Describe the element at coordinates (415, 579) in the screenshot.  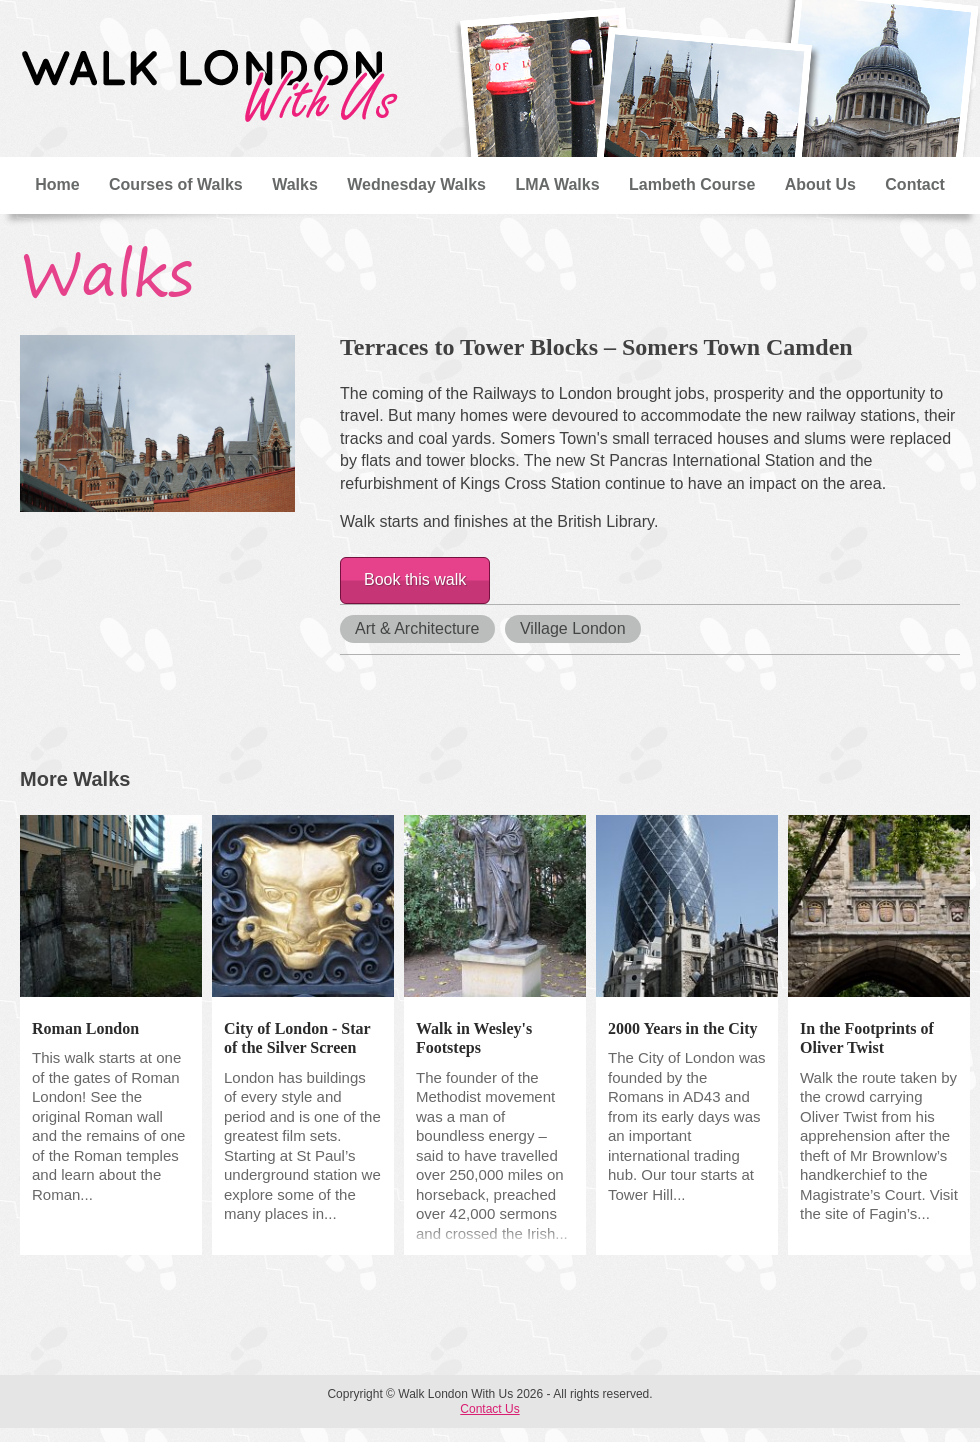
I see `Book this walk` at that location.